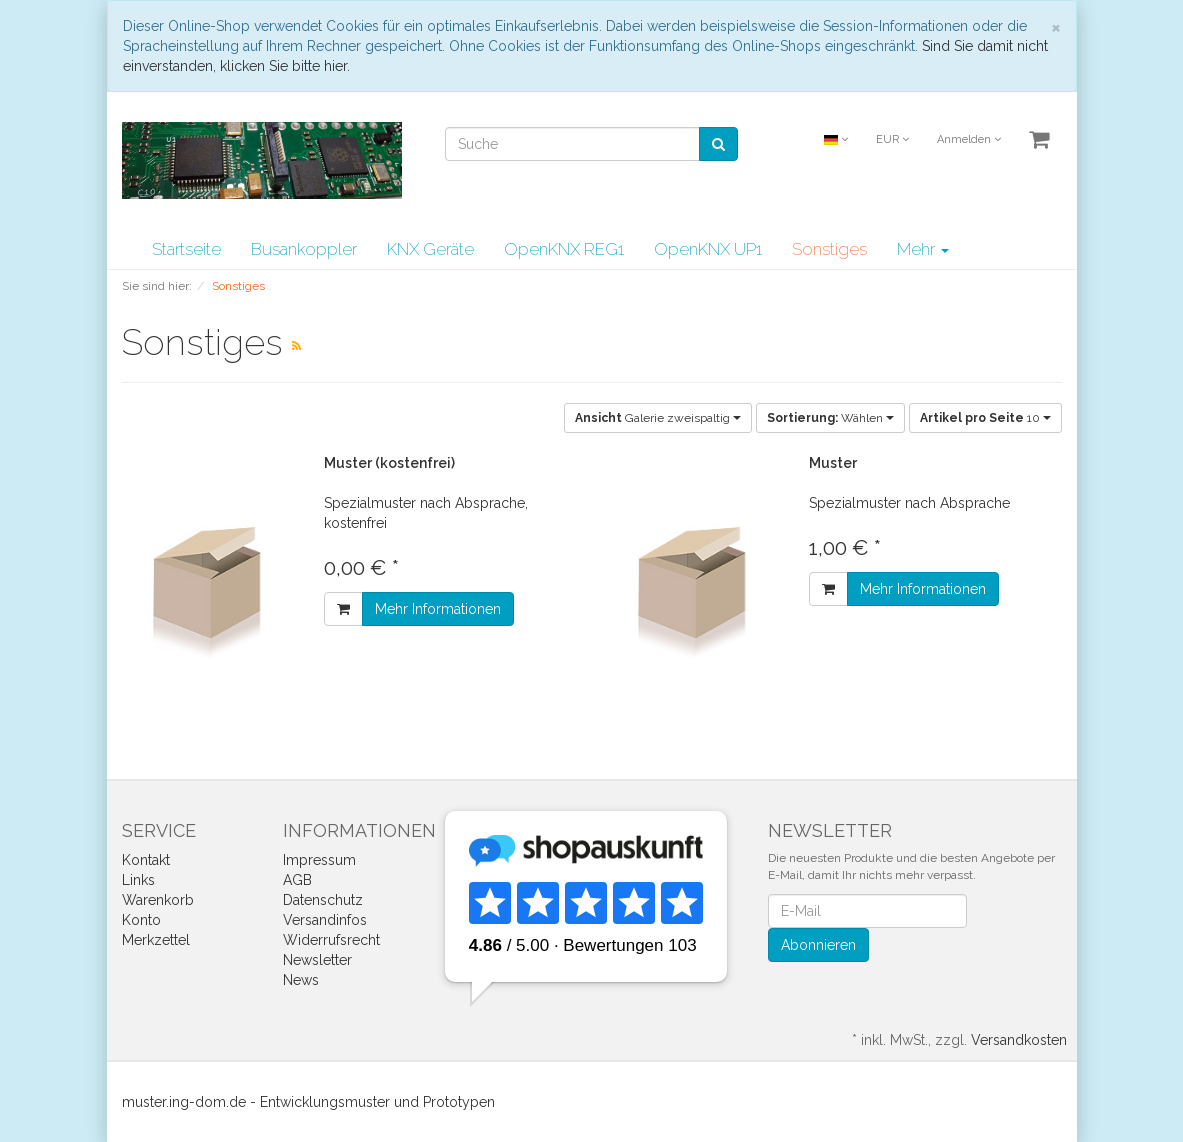  What do you see at coordinates (830, 418) in the screenshot?
I see `Wählen` at bounding box center [830, 418].